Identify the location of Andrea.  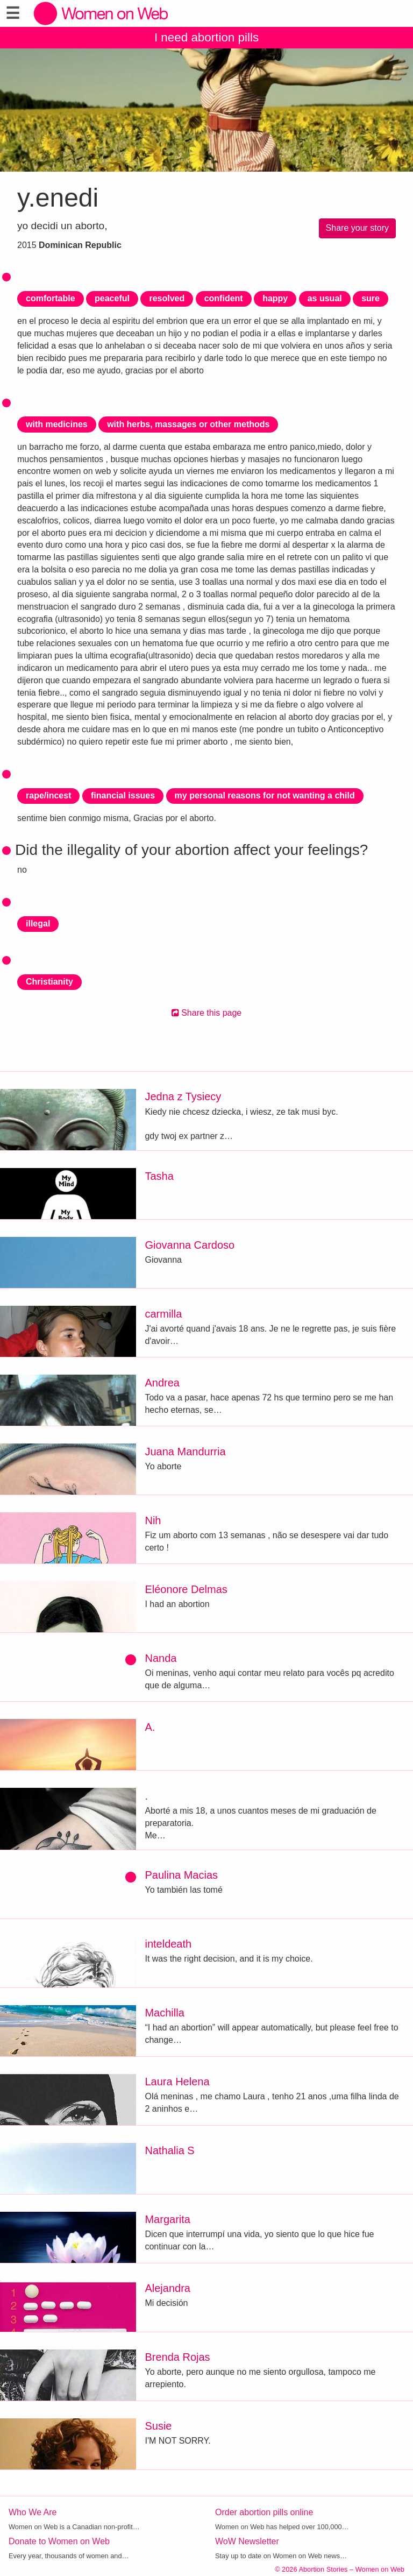
(162, 1383).